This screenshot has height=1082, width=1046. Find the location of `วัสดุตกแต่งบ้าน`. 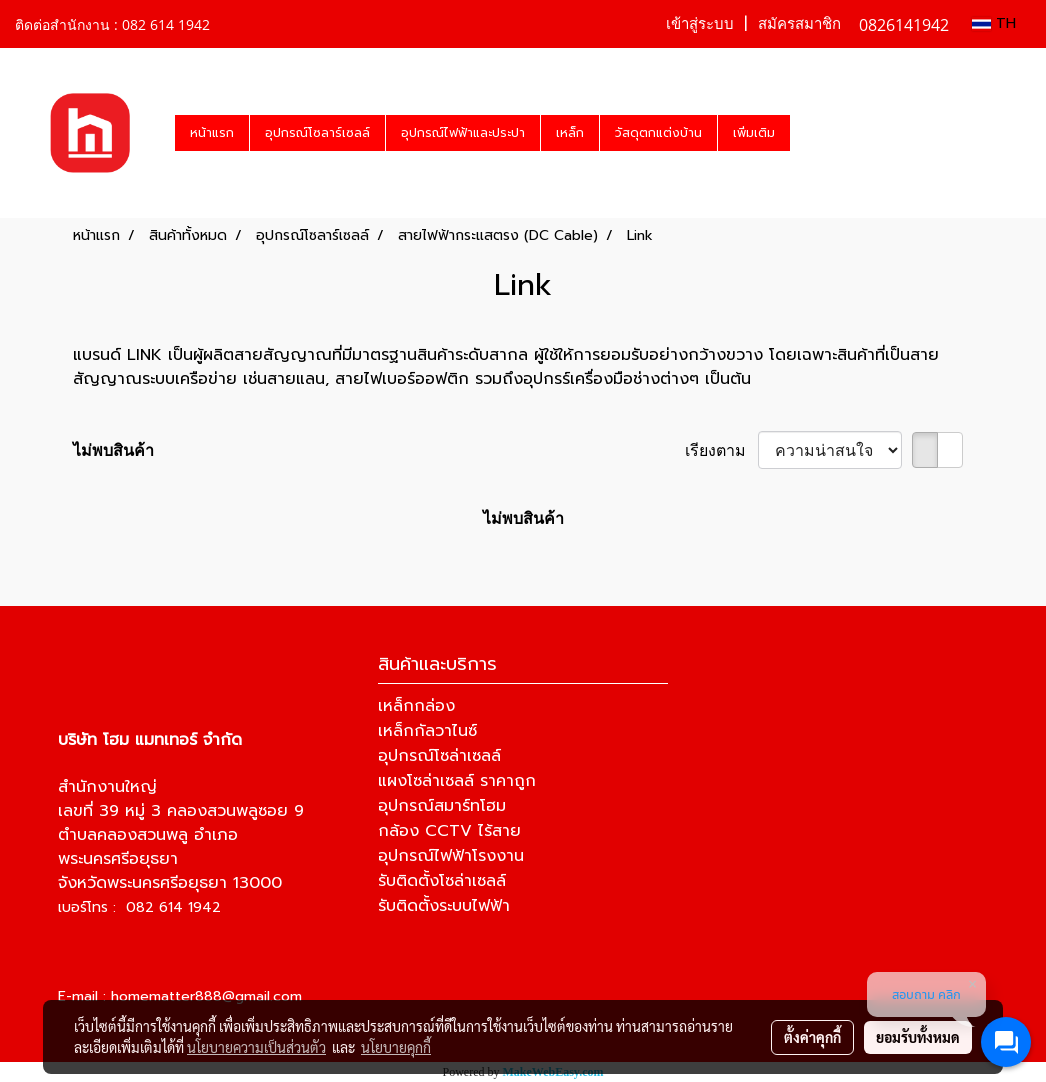

วัสดุตกแต่งบ้าน is located at coordinates (658, 133).